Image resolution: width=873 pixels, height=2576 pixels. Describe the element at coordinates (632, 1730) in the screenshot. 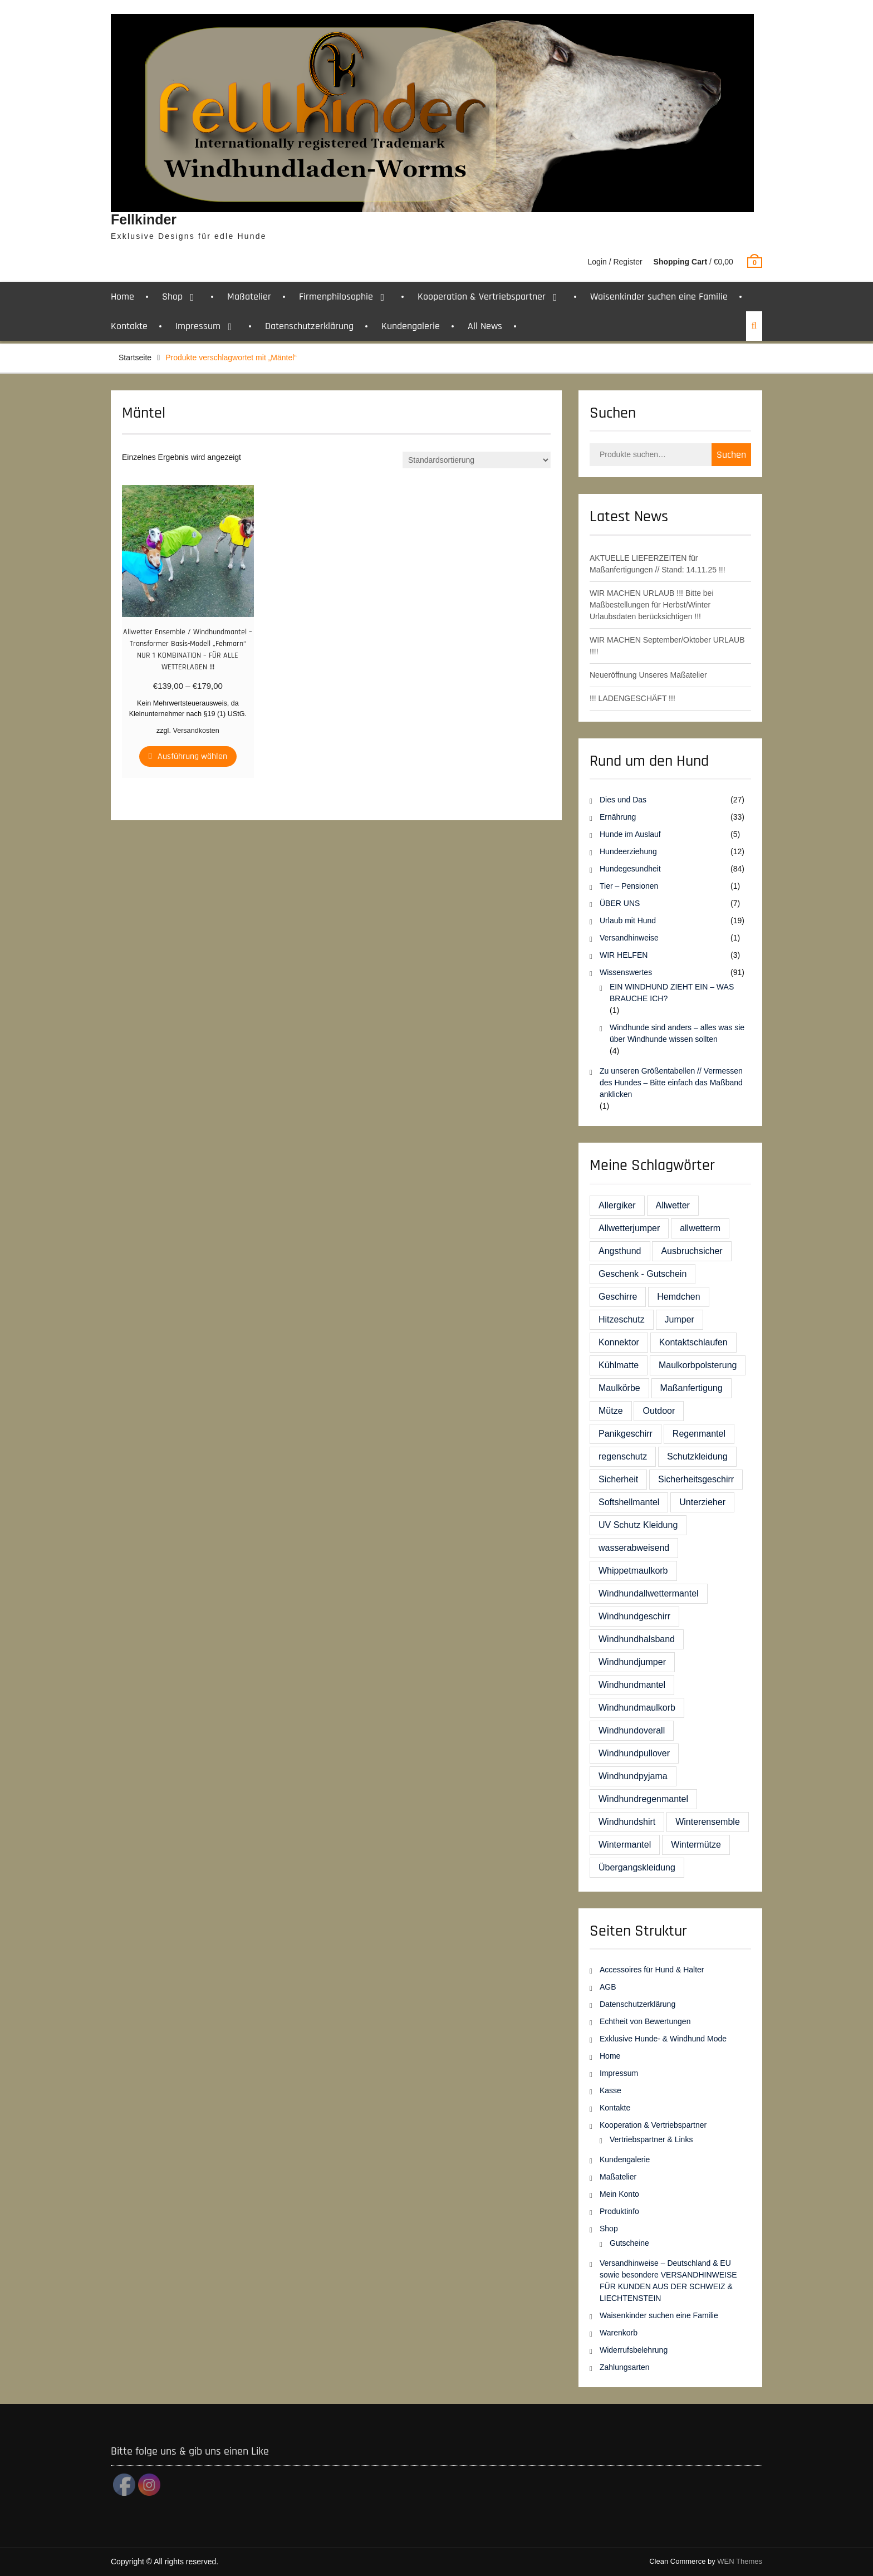

I see `Windhundoverall [Windhundoverall (2 Einträge)]` at that location.